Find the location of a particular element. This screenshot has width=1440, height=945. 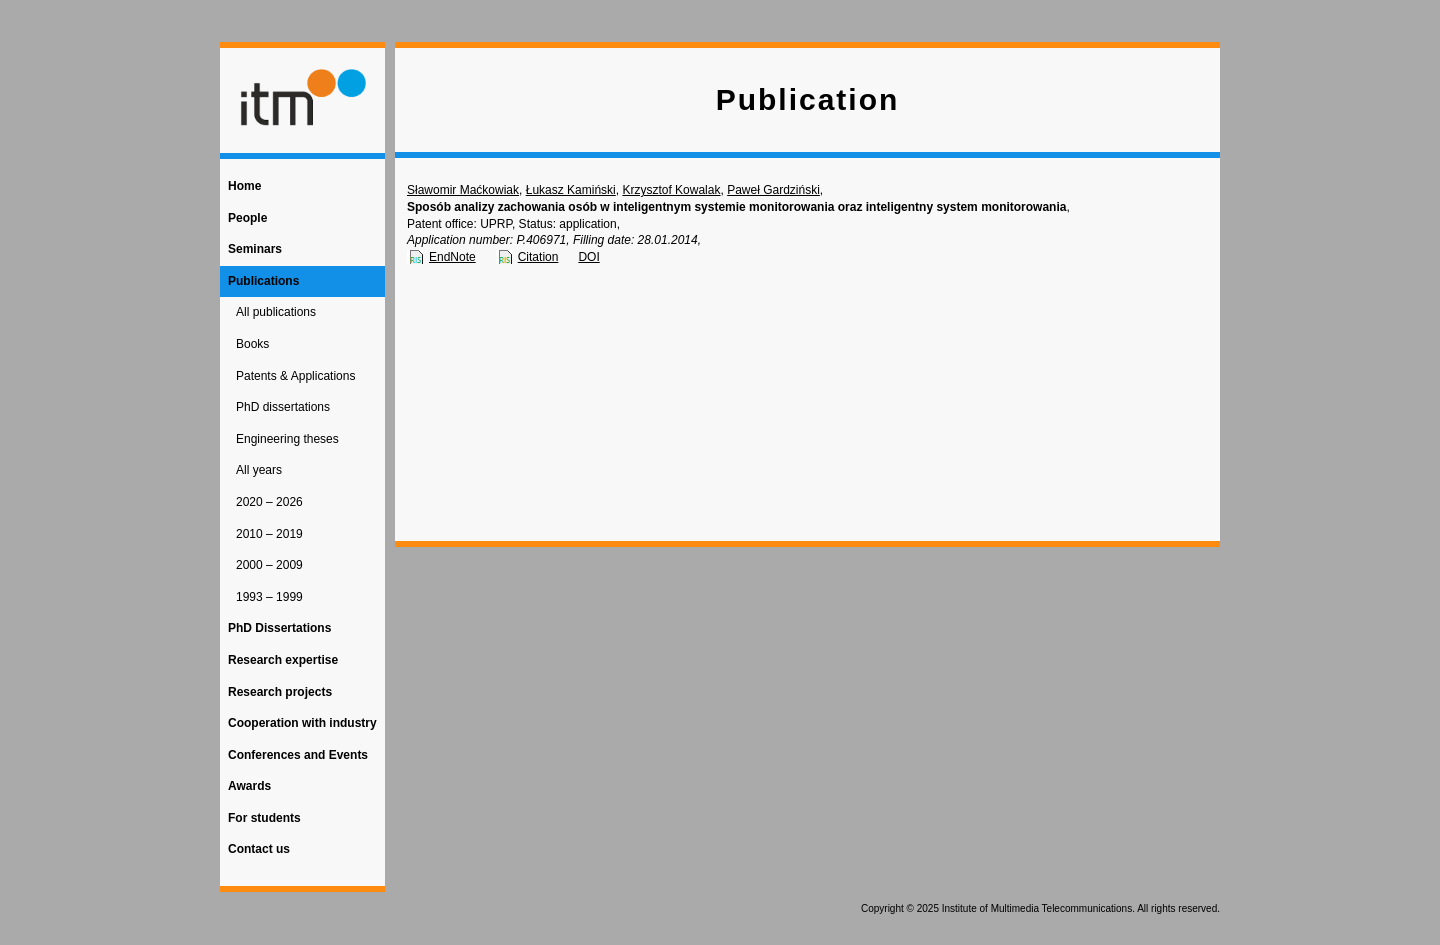

1993 – 1999 is located at coordinates (269, 597).